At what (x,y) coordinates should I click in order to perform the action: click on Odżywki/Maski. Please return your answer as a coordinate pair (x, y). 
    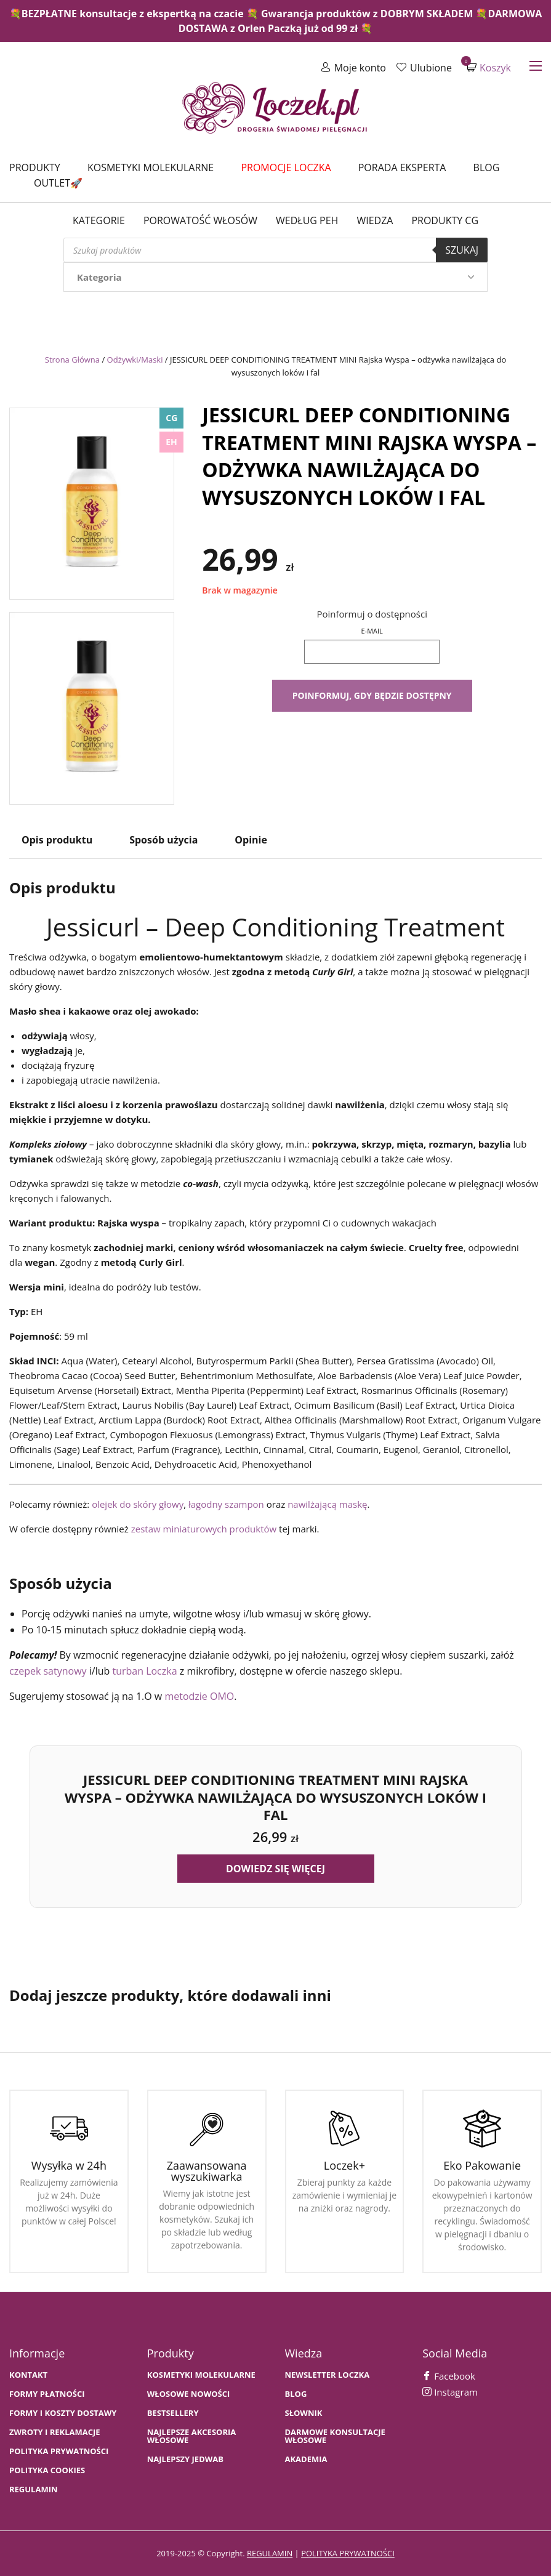
    Looking at the image, I should click on (135, 359).